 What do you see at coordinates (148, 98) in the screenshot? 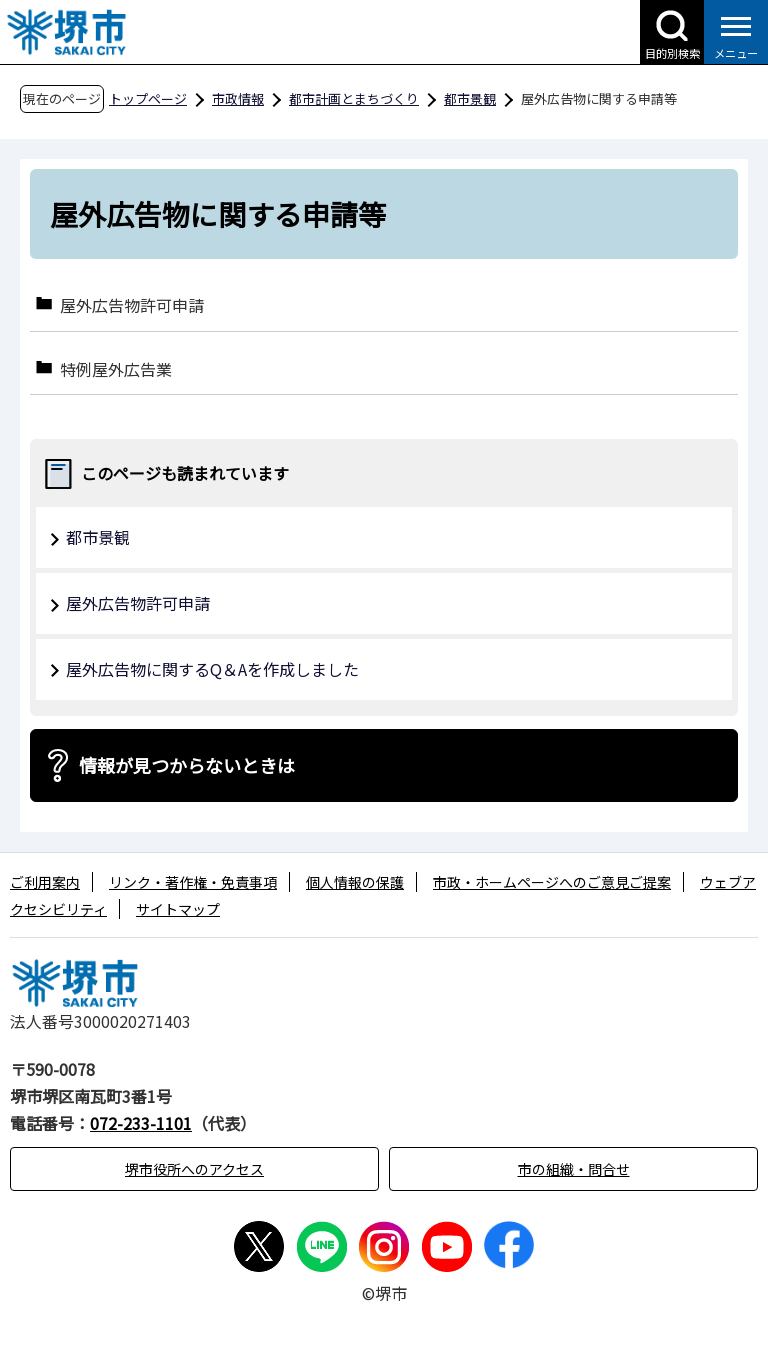
I see `トップページ` at bounding box center [148, 98].